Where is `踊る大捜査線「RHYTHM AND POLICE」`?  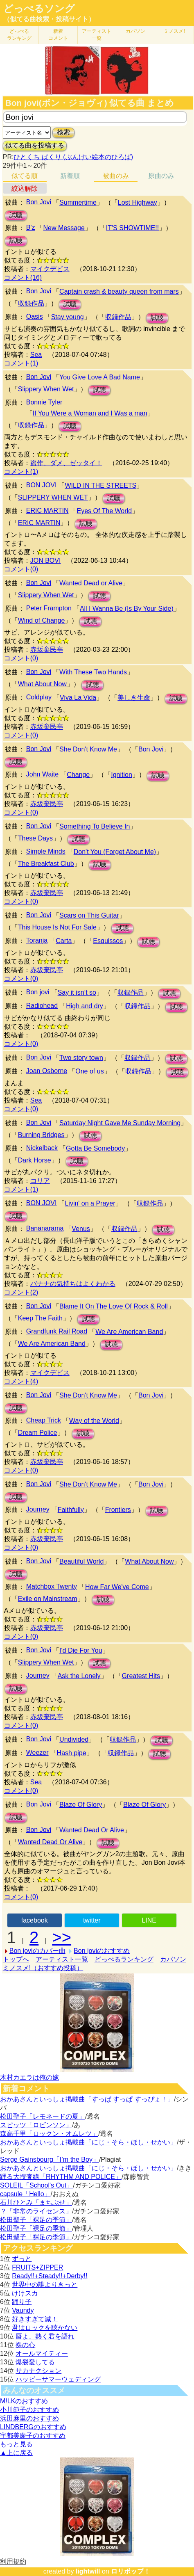
踊る大捜査線「RHYTHM AND POLICE」 is located at coordinates (61, 2176).